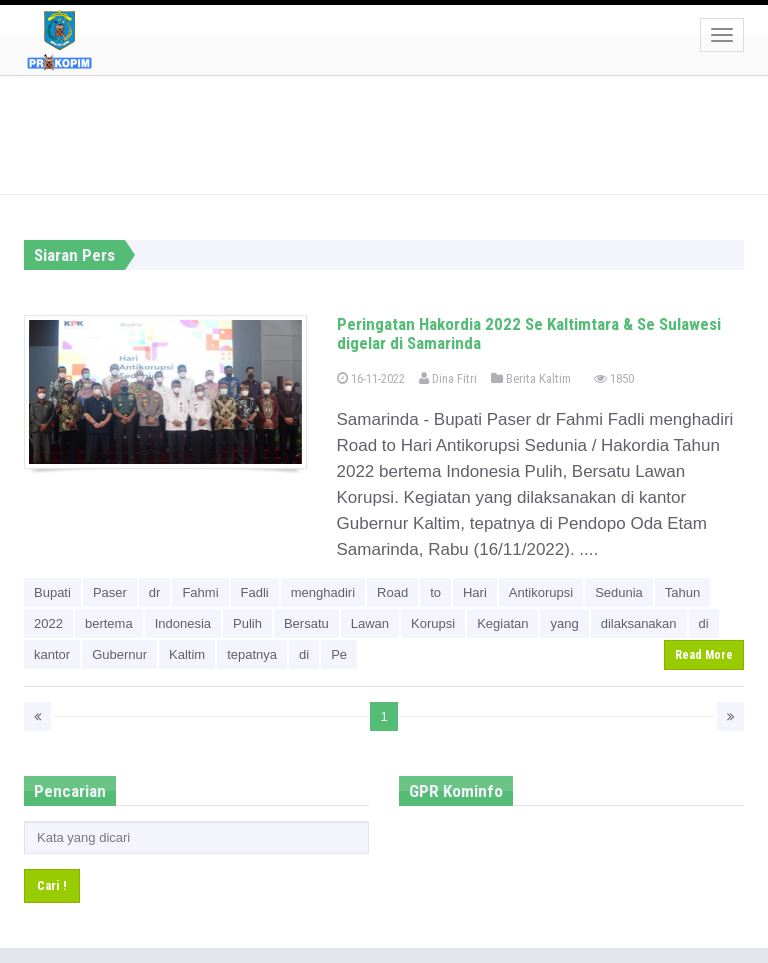 The height and width of the screenshot is (963, 768). Describe the element at coordinates (371, 378) in the screenshot. I see `16-11-2022` at that location.